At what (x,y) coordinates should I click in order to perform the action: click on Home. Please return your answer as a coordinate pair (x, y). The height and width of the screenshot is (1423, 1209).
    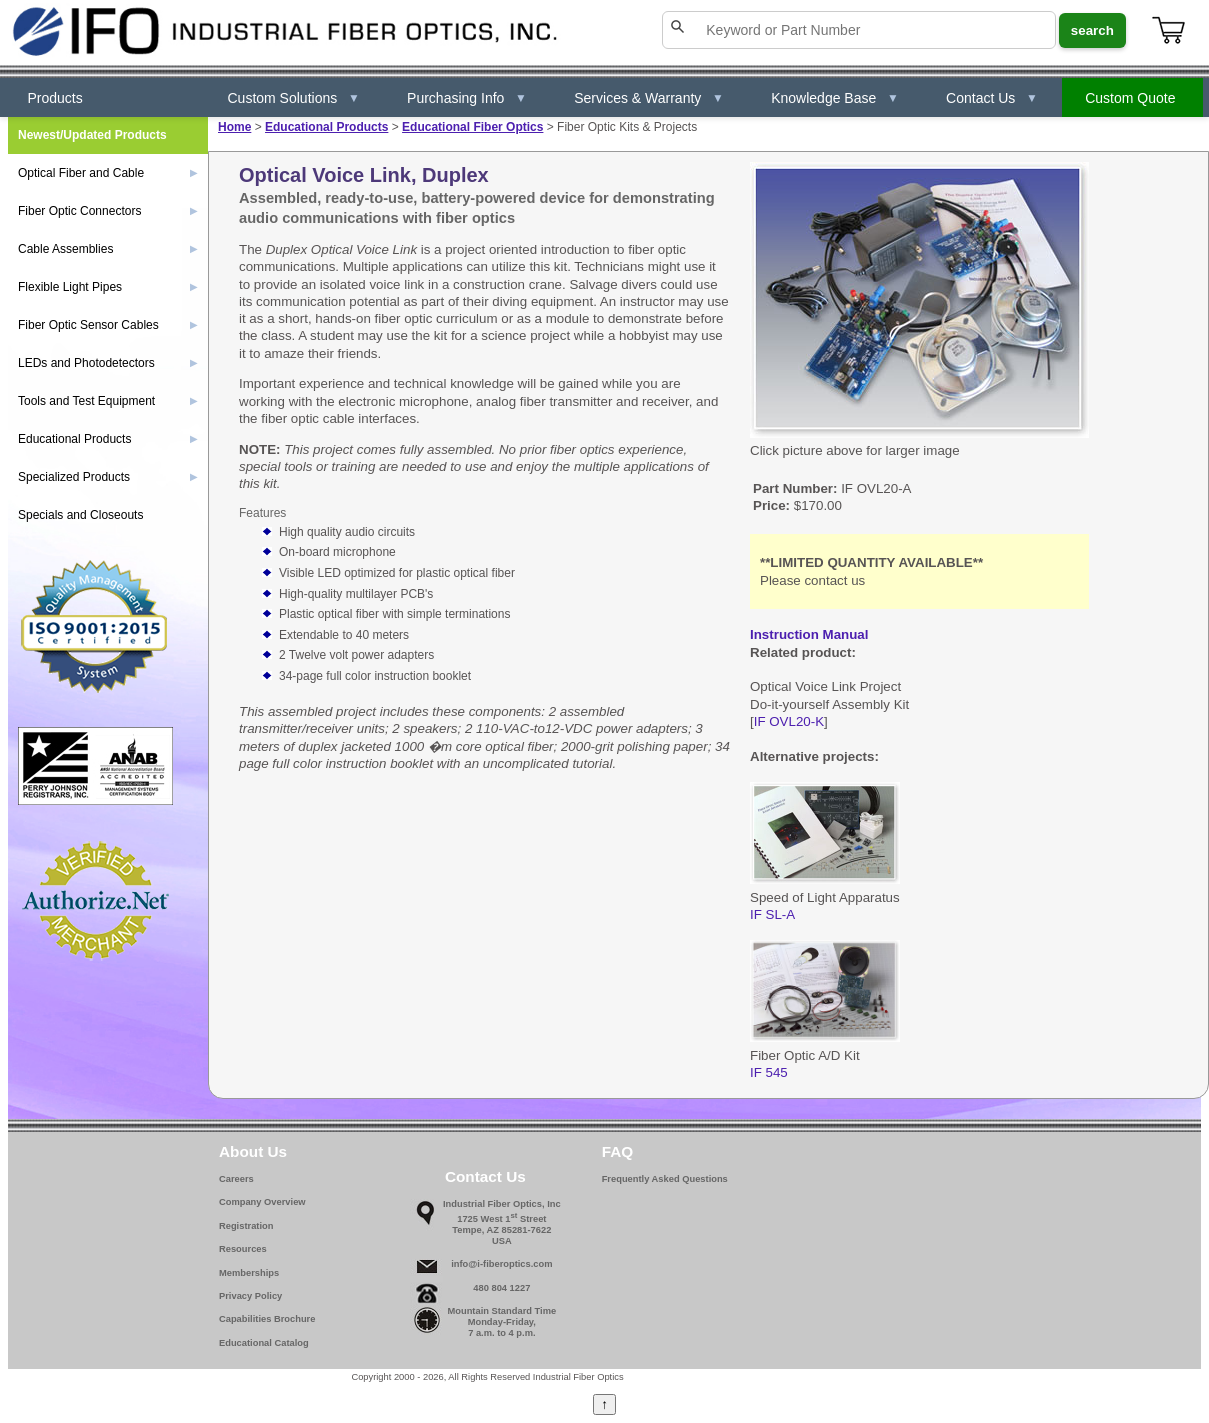
    Looking at the image, I should click on (234, 127).